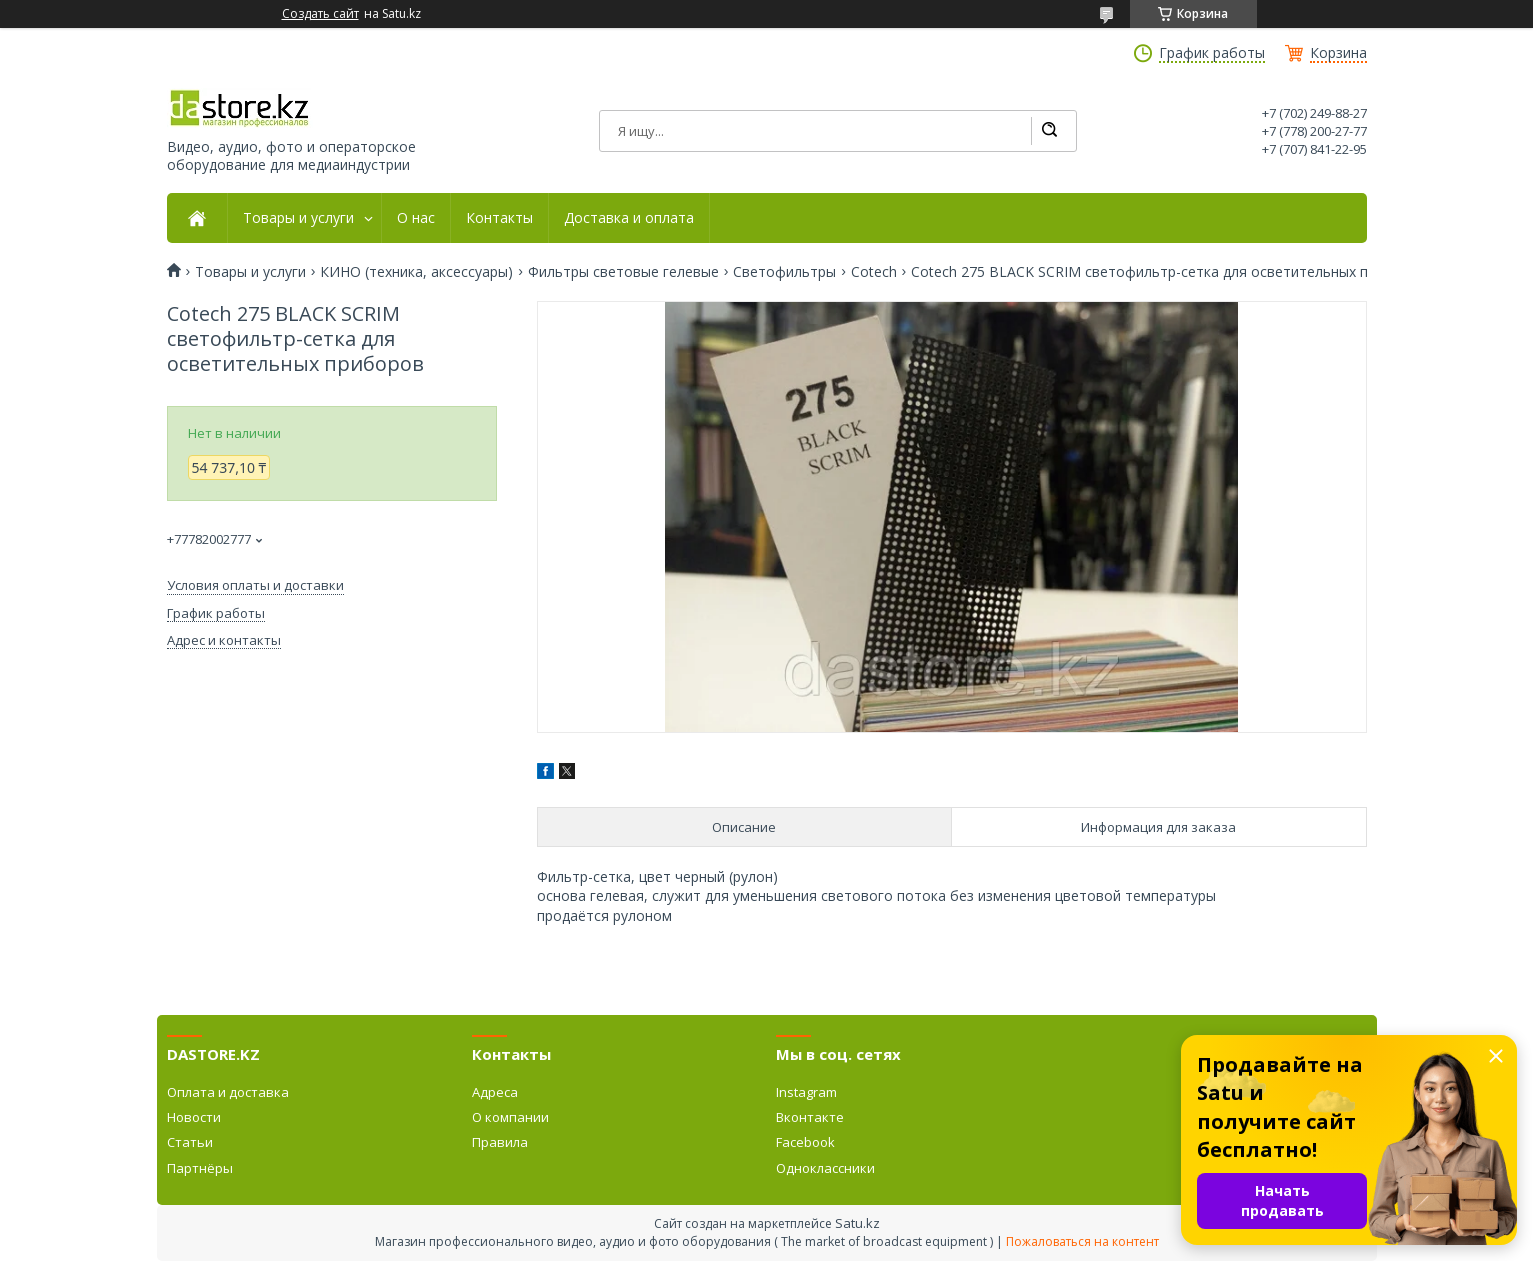  Describe the element at coordinates (500, 1142) in the screenshot. I see `Правила` at that location.